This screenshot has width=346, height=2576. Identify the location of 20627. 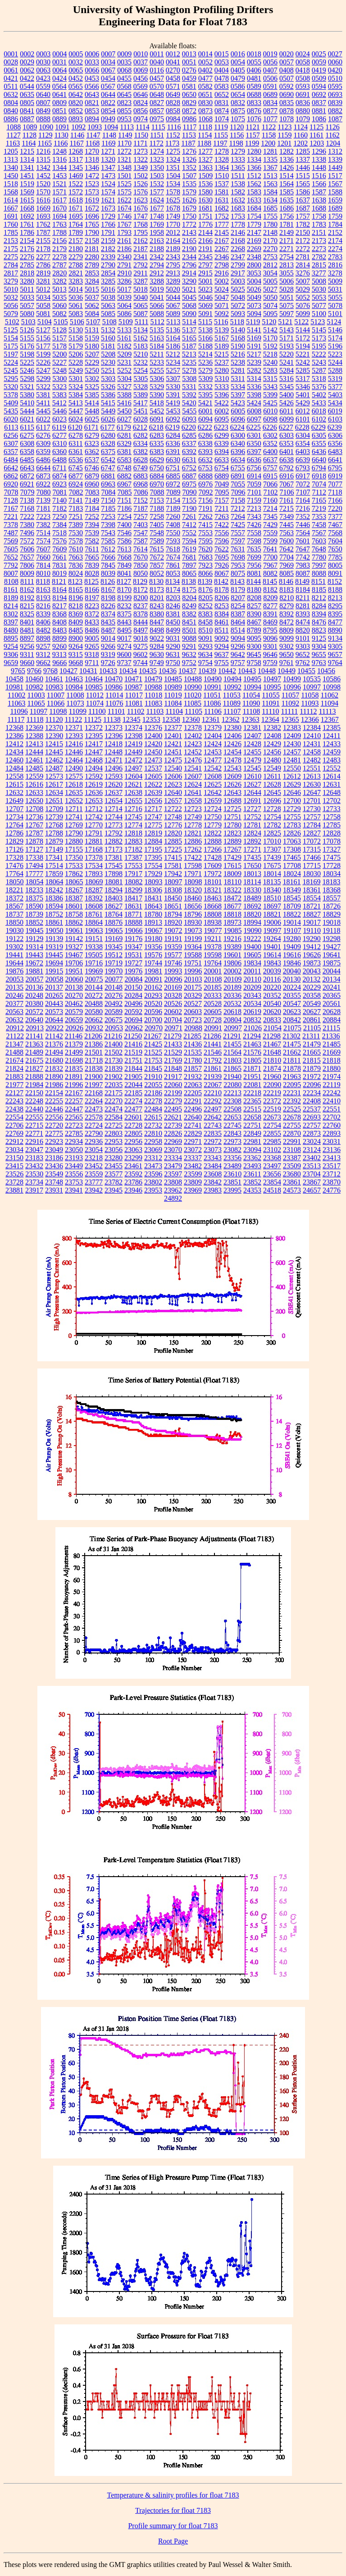
(312, 1011).